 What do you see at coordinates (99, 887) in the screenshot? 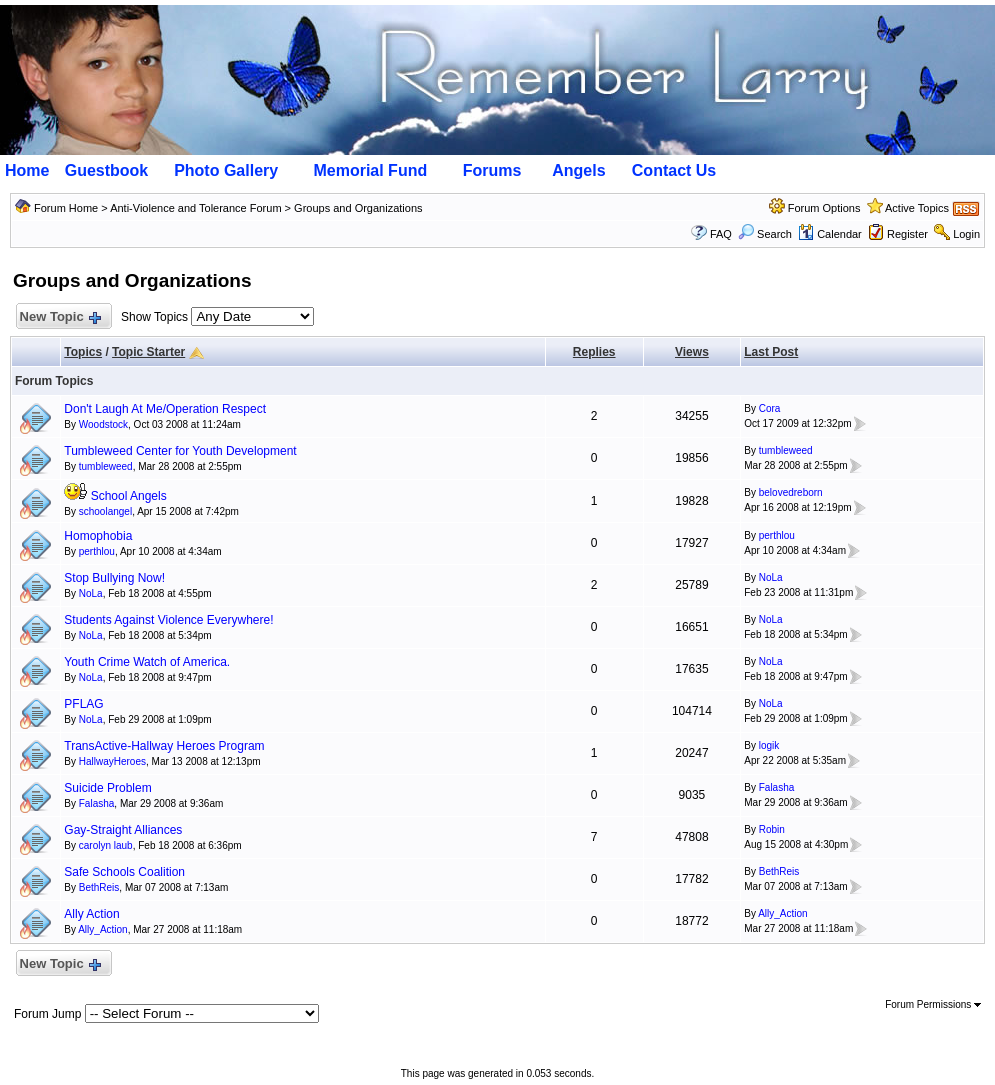
I see `BethReis` at bounding box center [99, 887].